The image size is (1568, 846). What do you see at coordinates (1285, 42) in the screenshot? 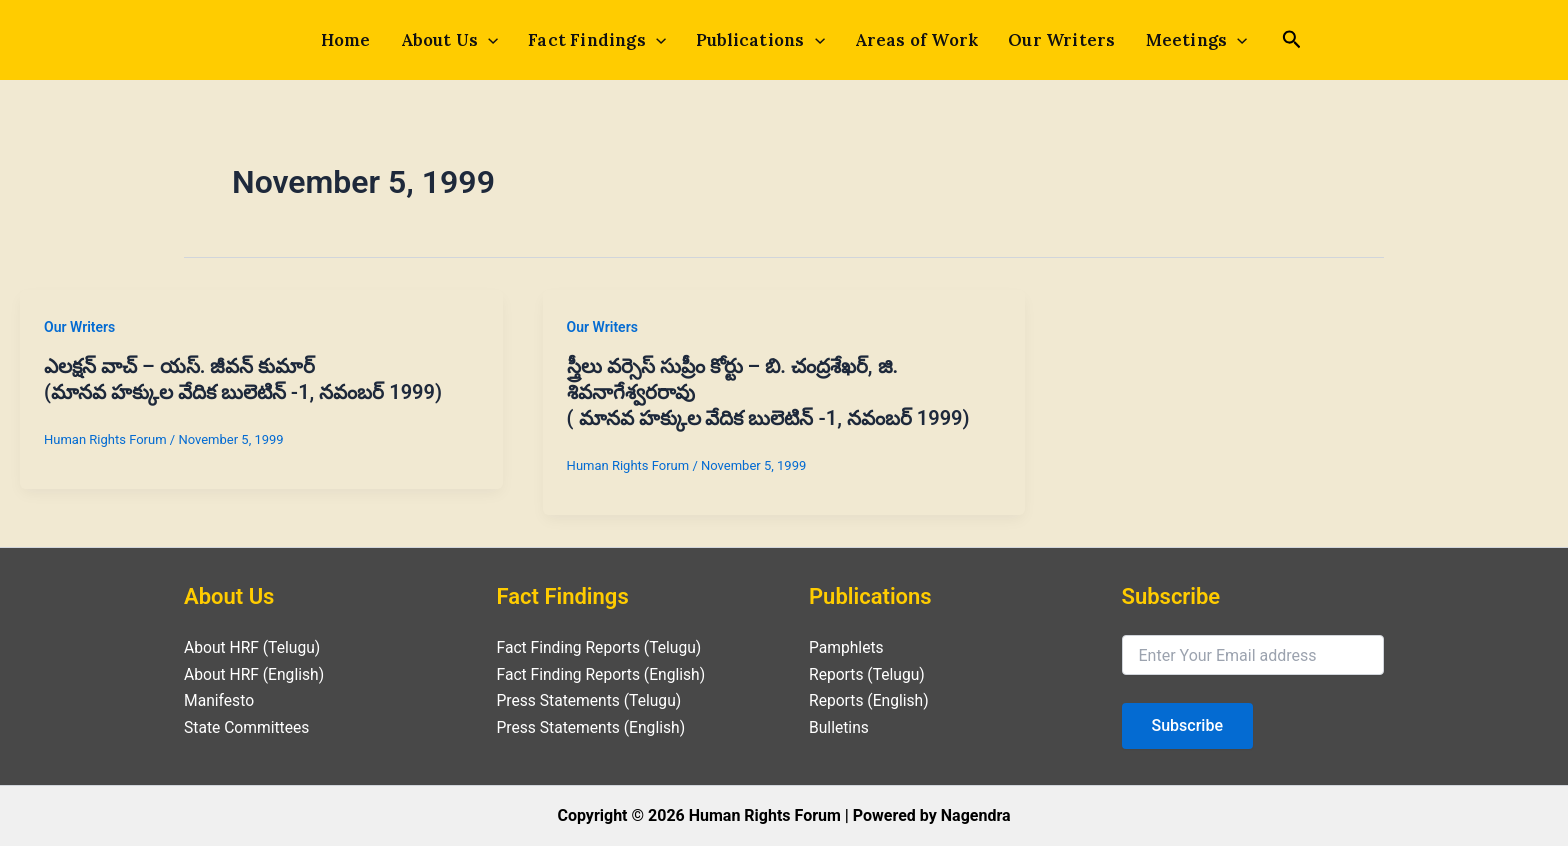
I see `[Search icon link]` at bounding box center [1285, 42].